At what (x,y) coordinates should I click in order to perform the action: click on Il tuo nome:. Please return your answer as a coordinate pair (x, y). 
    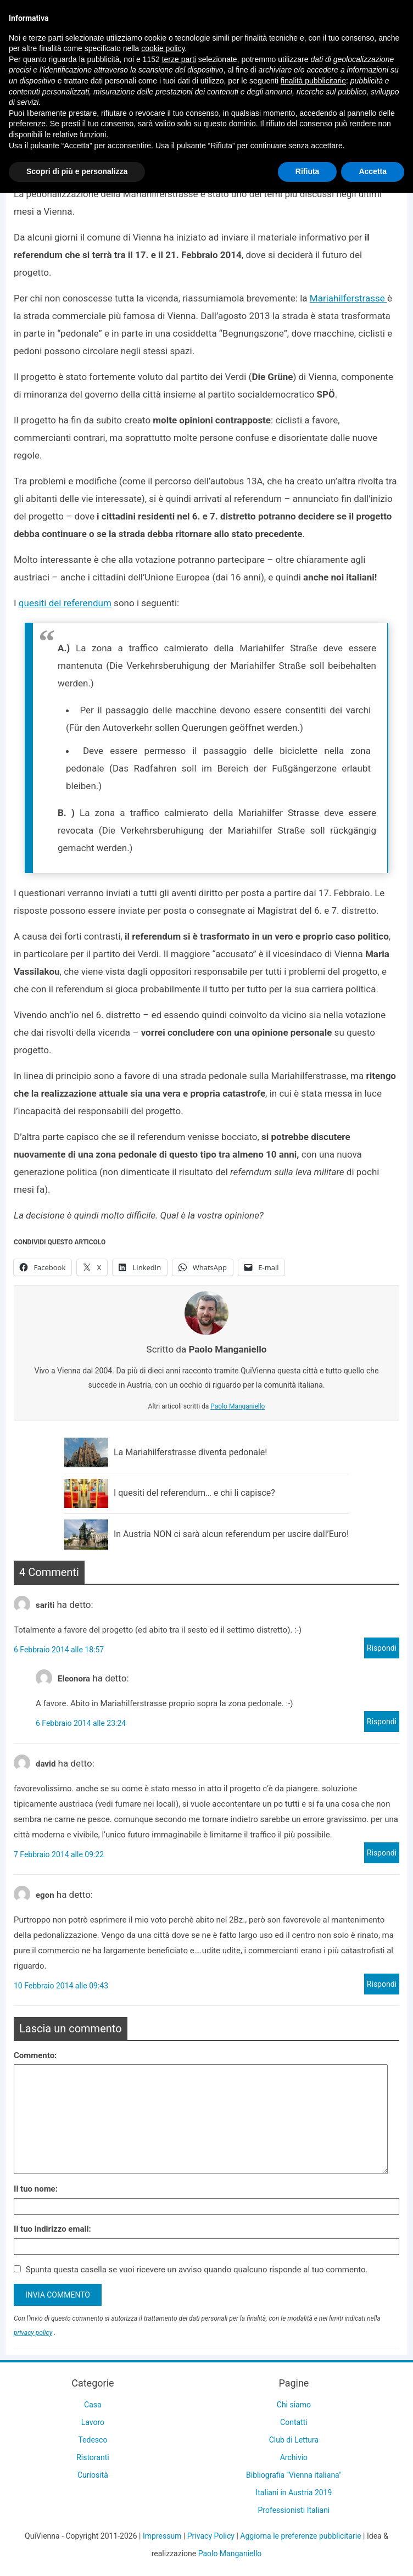
    Looking at the image, I should click on (36, 2189).